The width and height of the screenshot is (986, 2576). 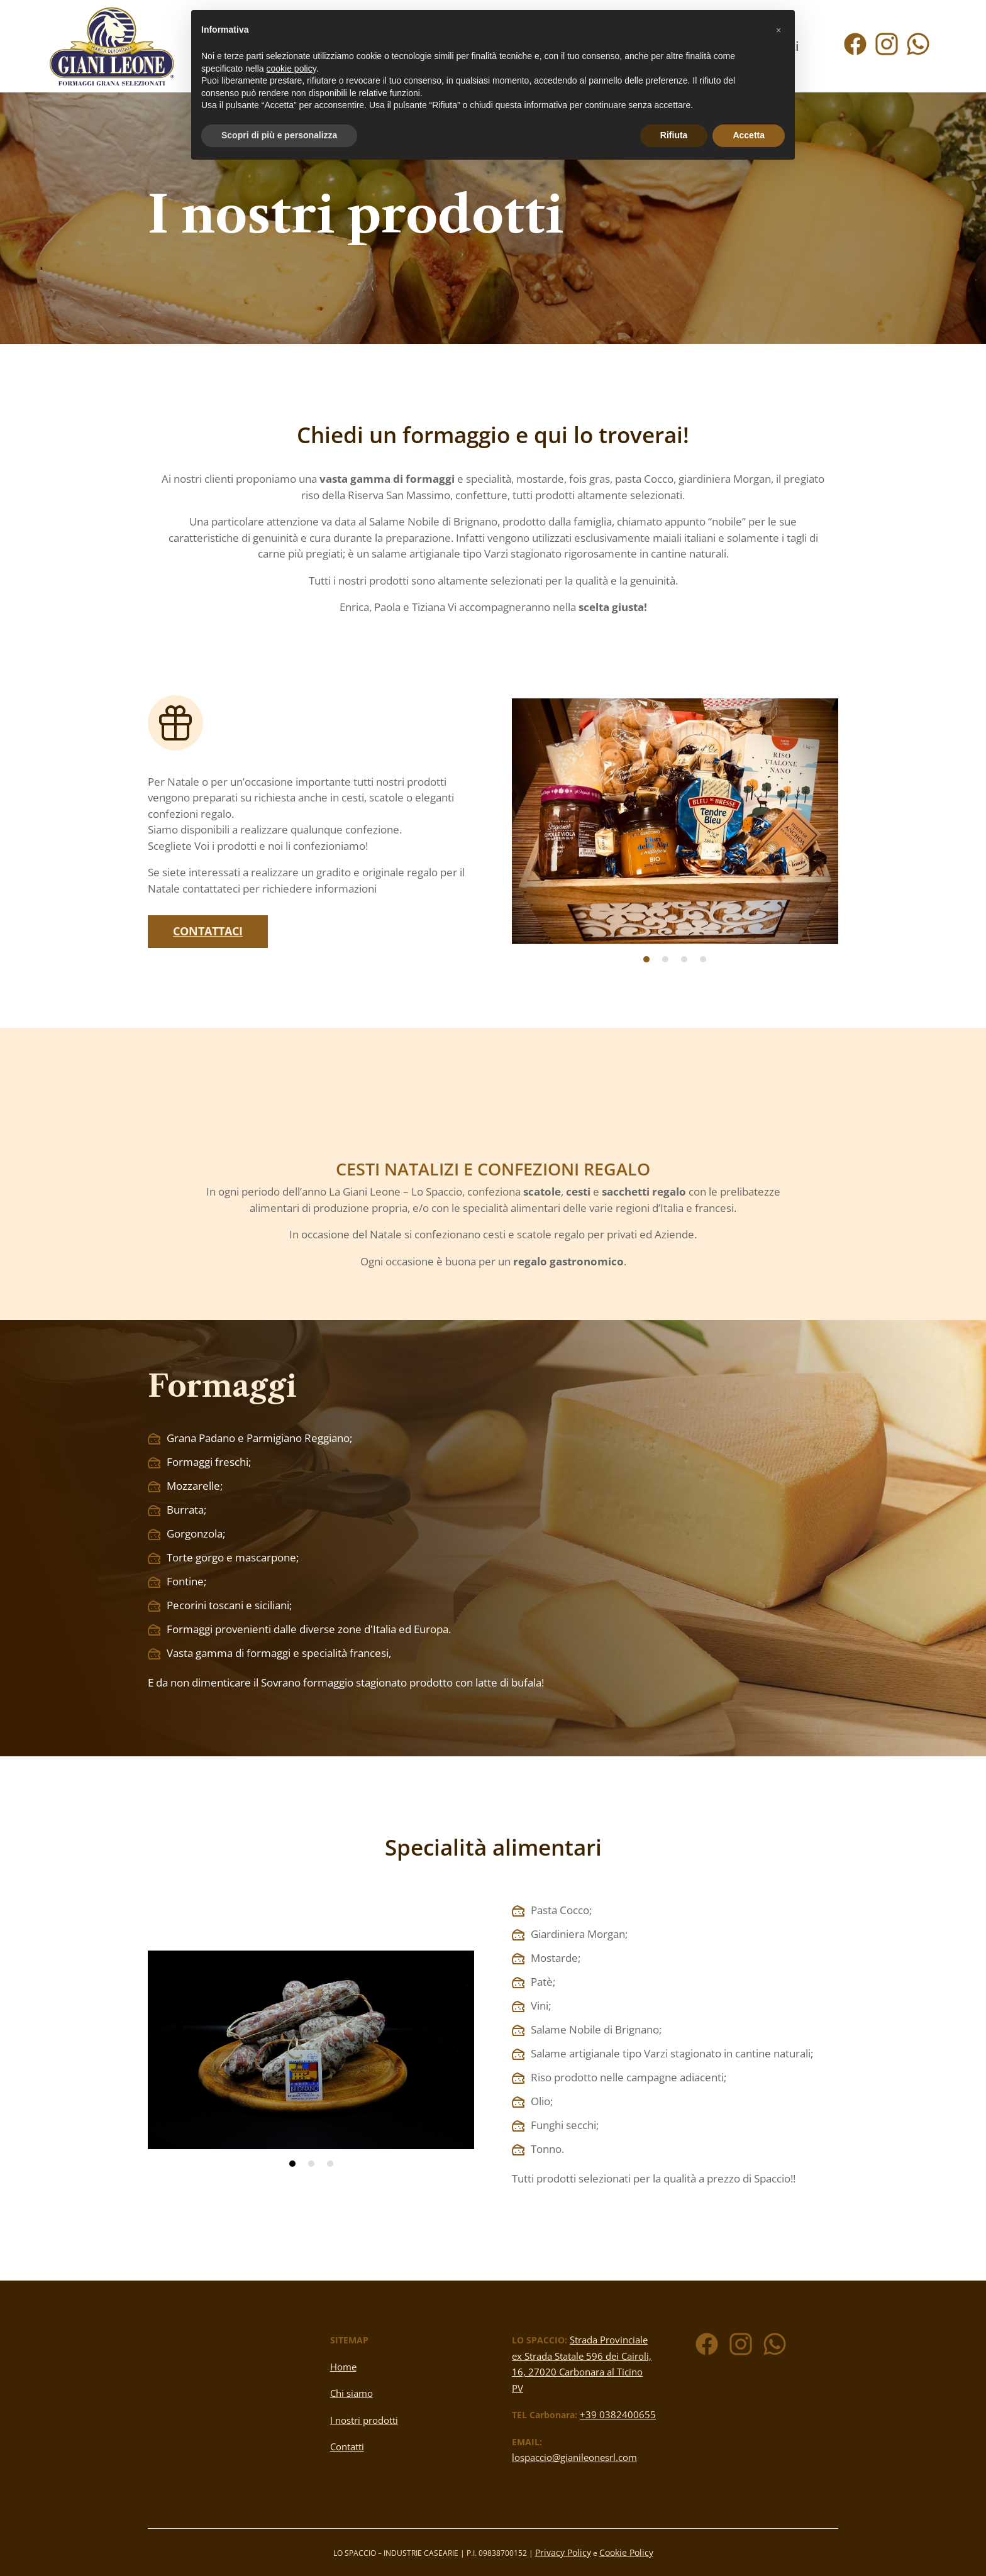 What do you see at coordinates (684, 959) in the screenshot?
I see `3 [tab]` at bounding box center [684, 959].